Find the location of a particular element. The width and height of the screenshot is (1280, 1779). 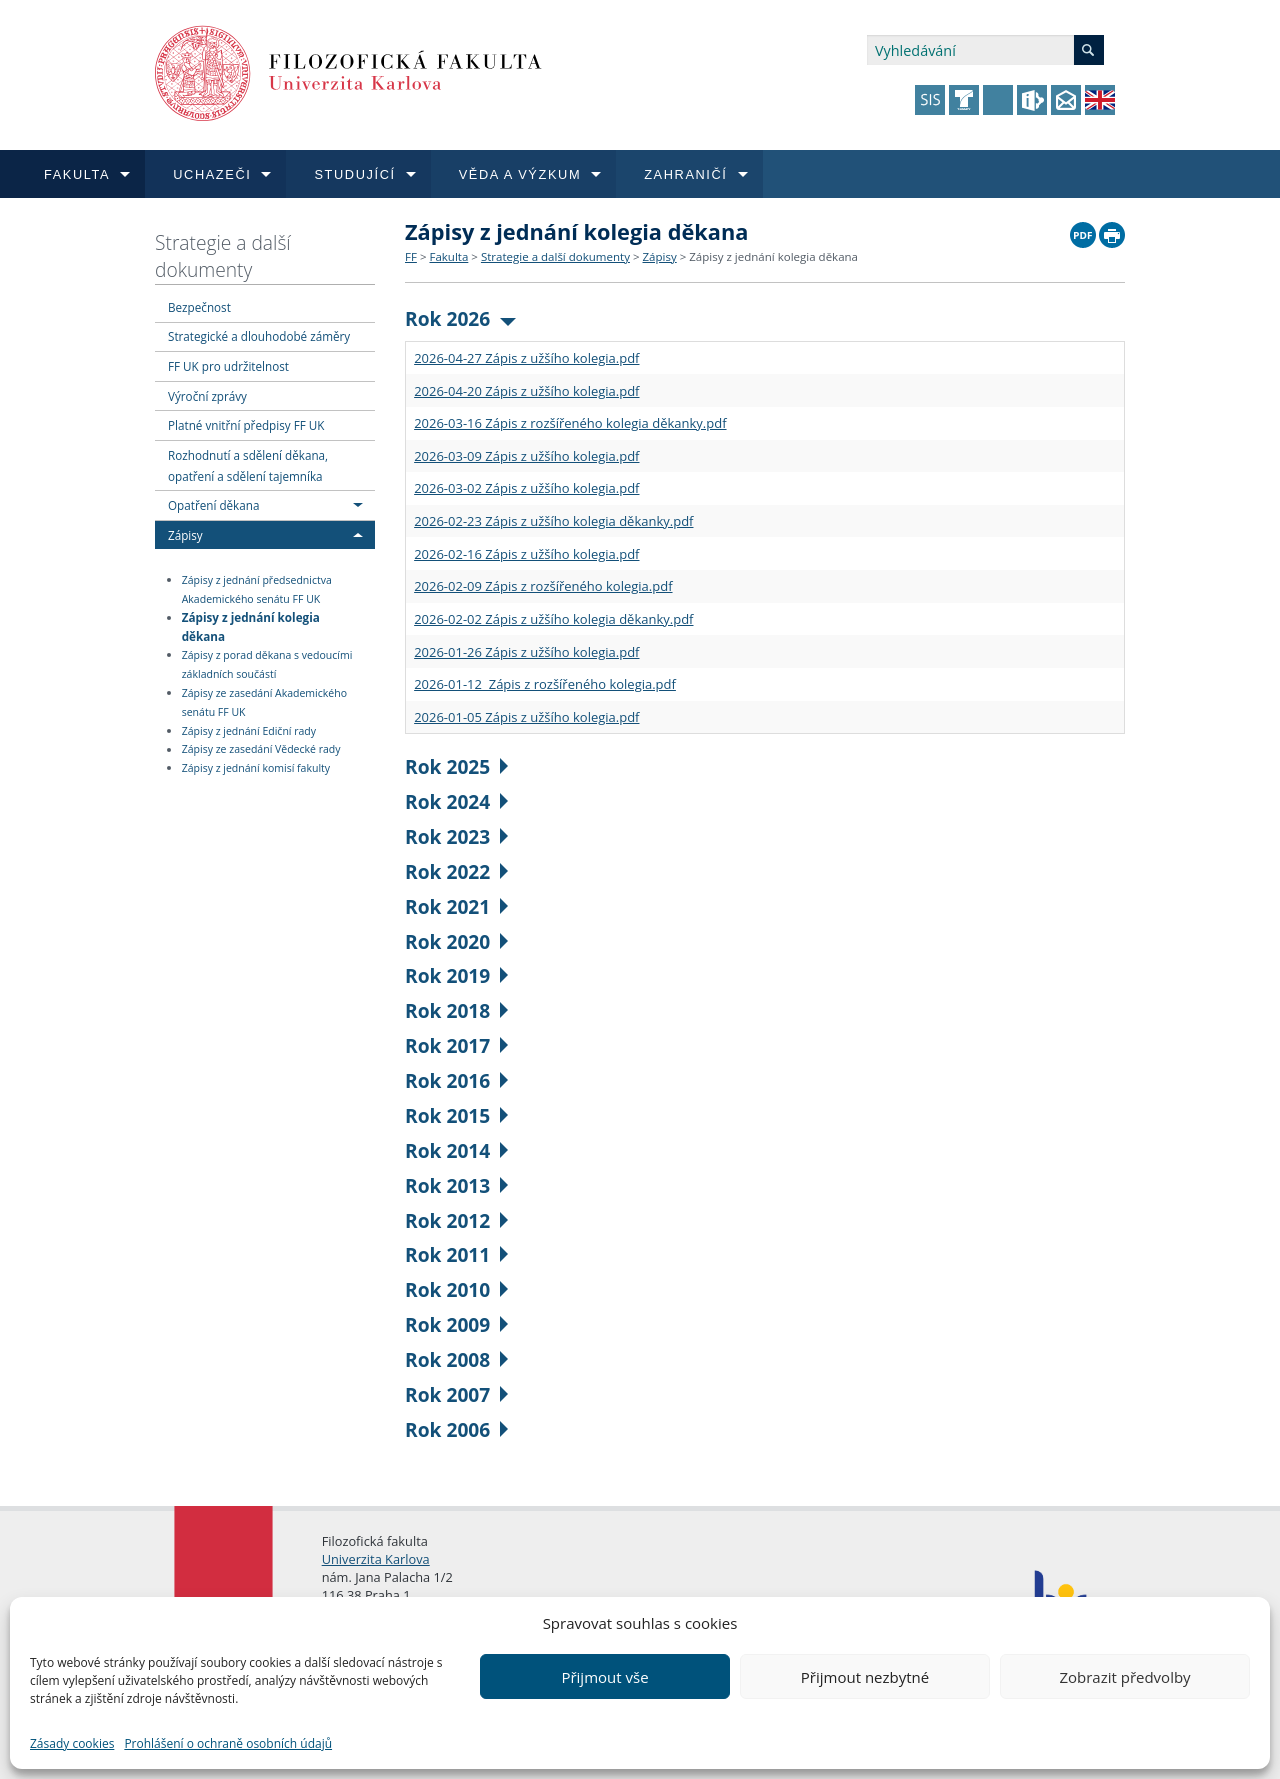

Rok 2022 is located at coordinates (456, 871).